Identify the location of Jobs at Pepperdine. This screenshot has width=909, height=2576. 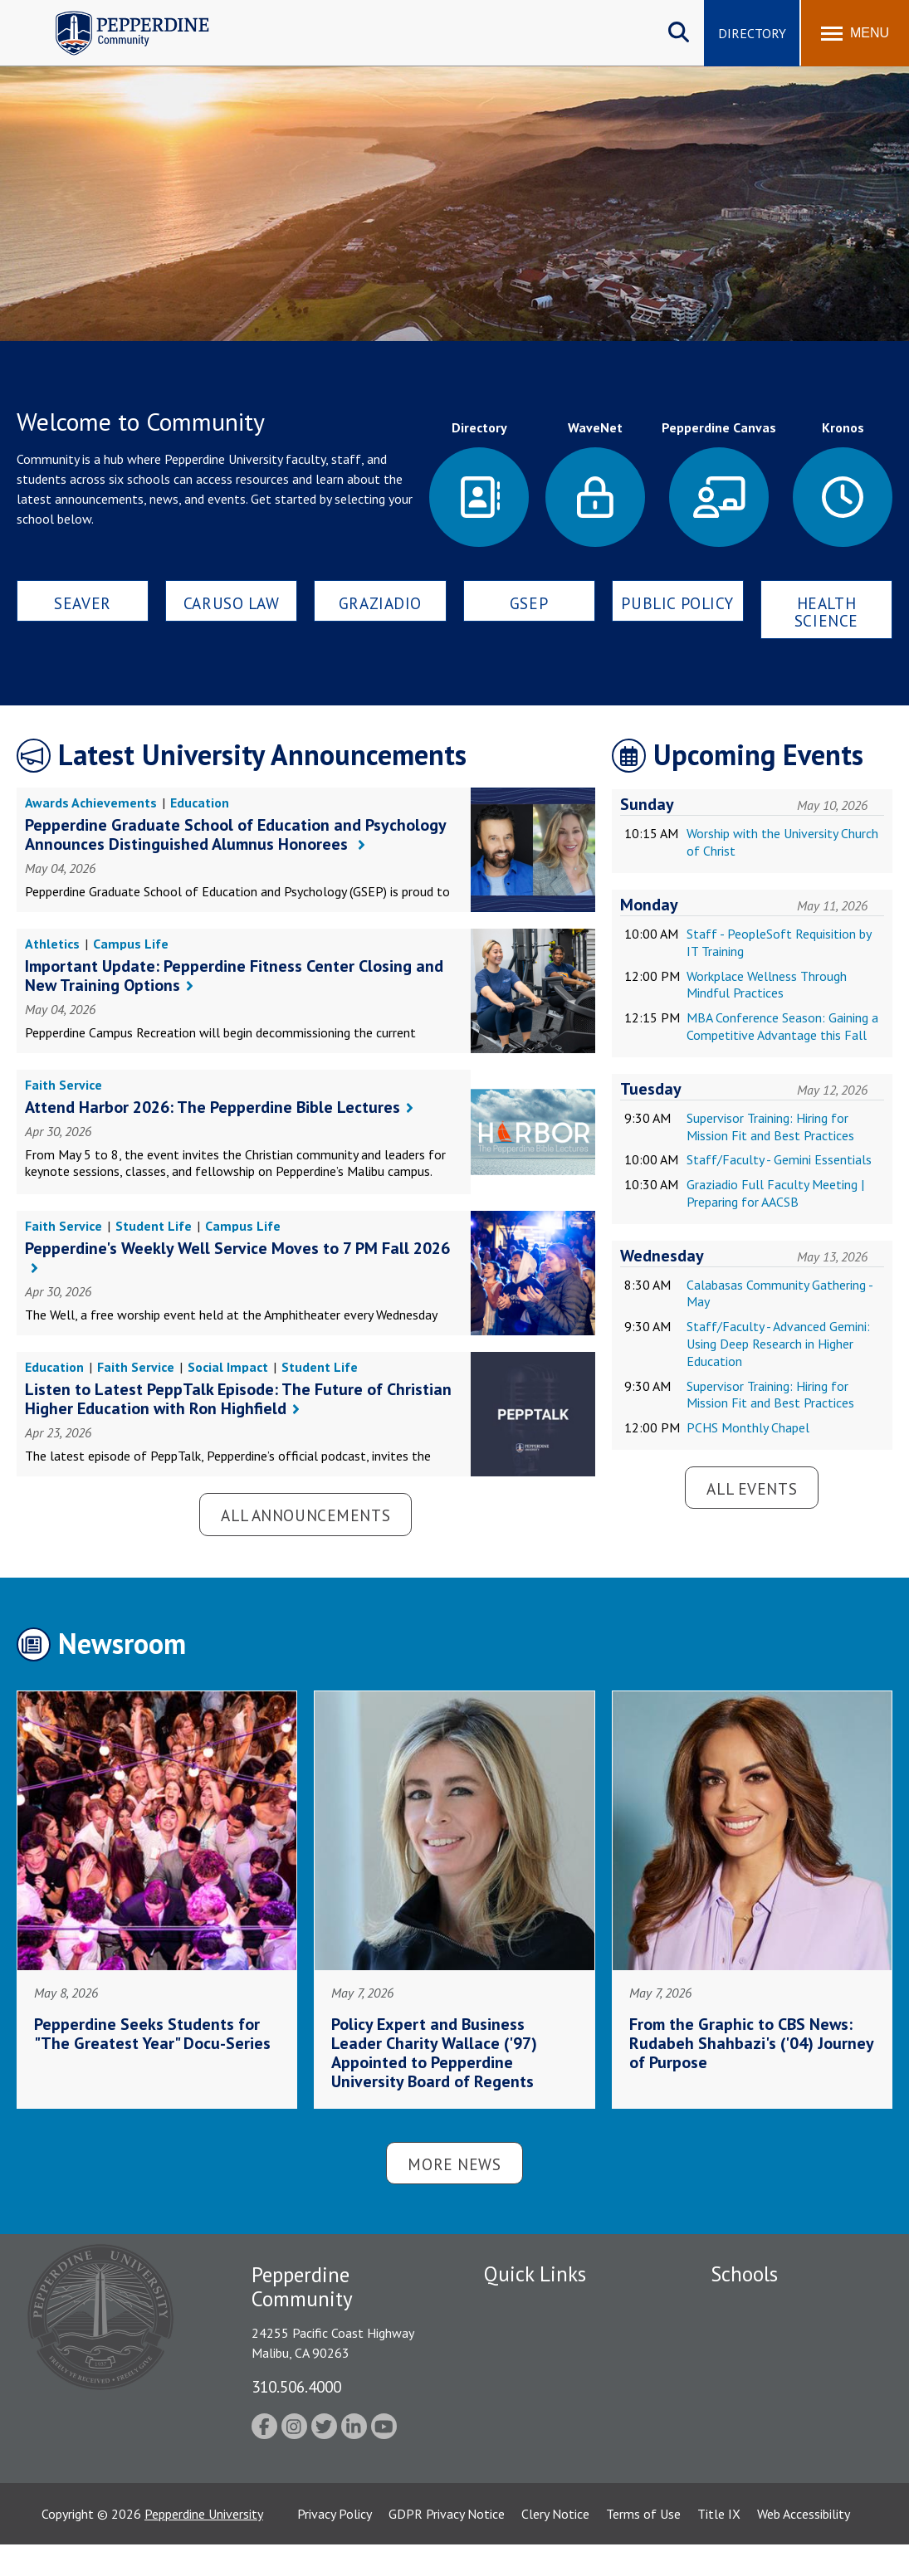
(536, 2391).